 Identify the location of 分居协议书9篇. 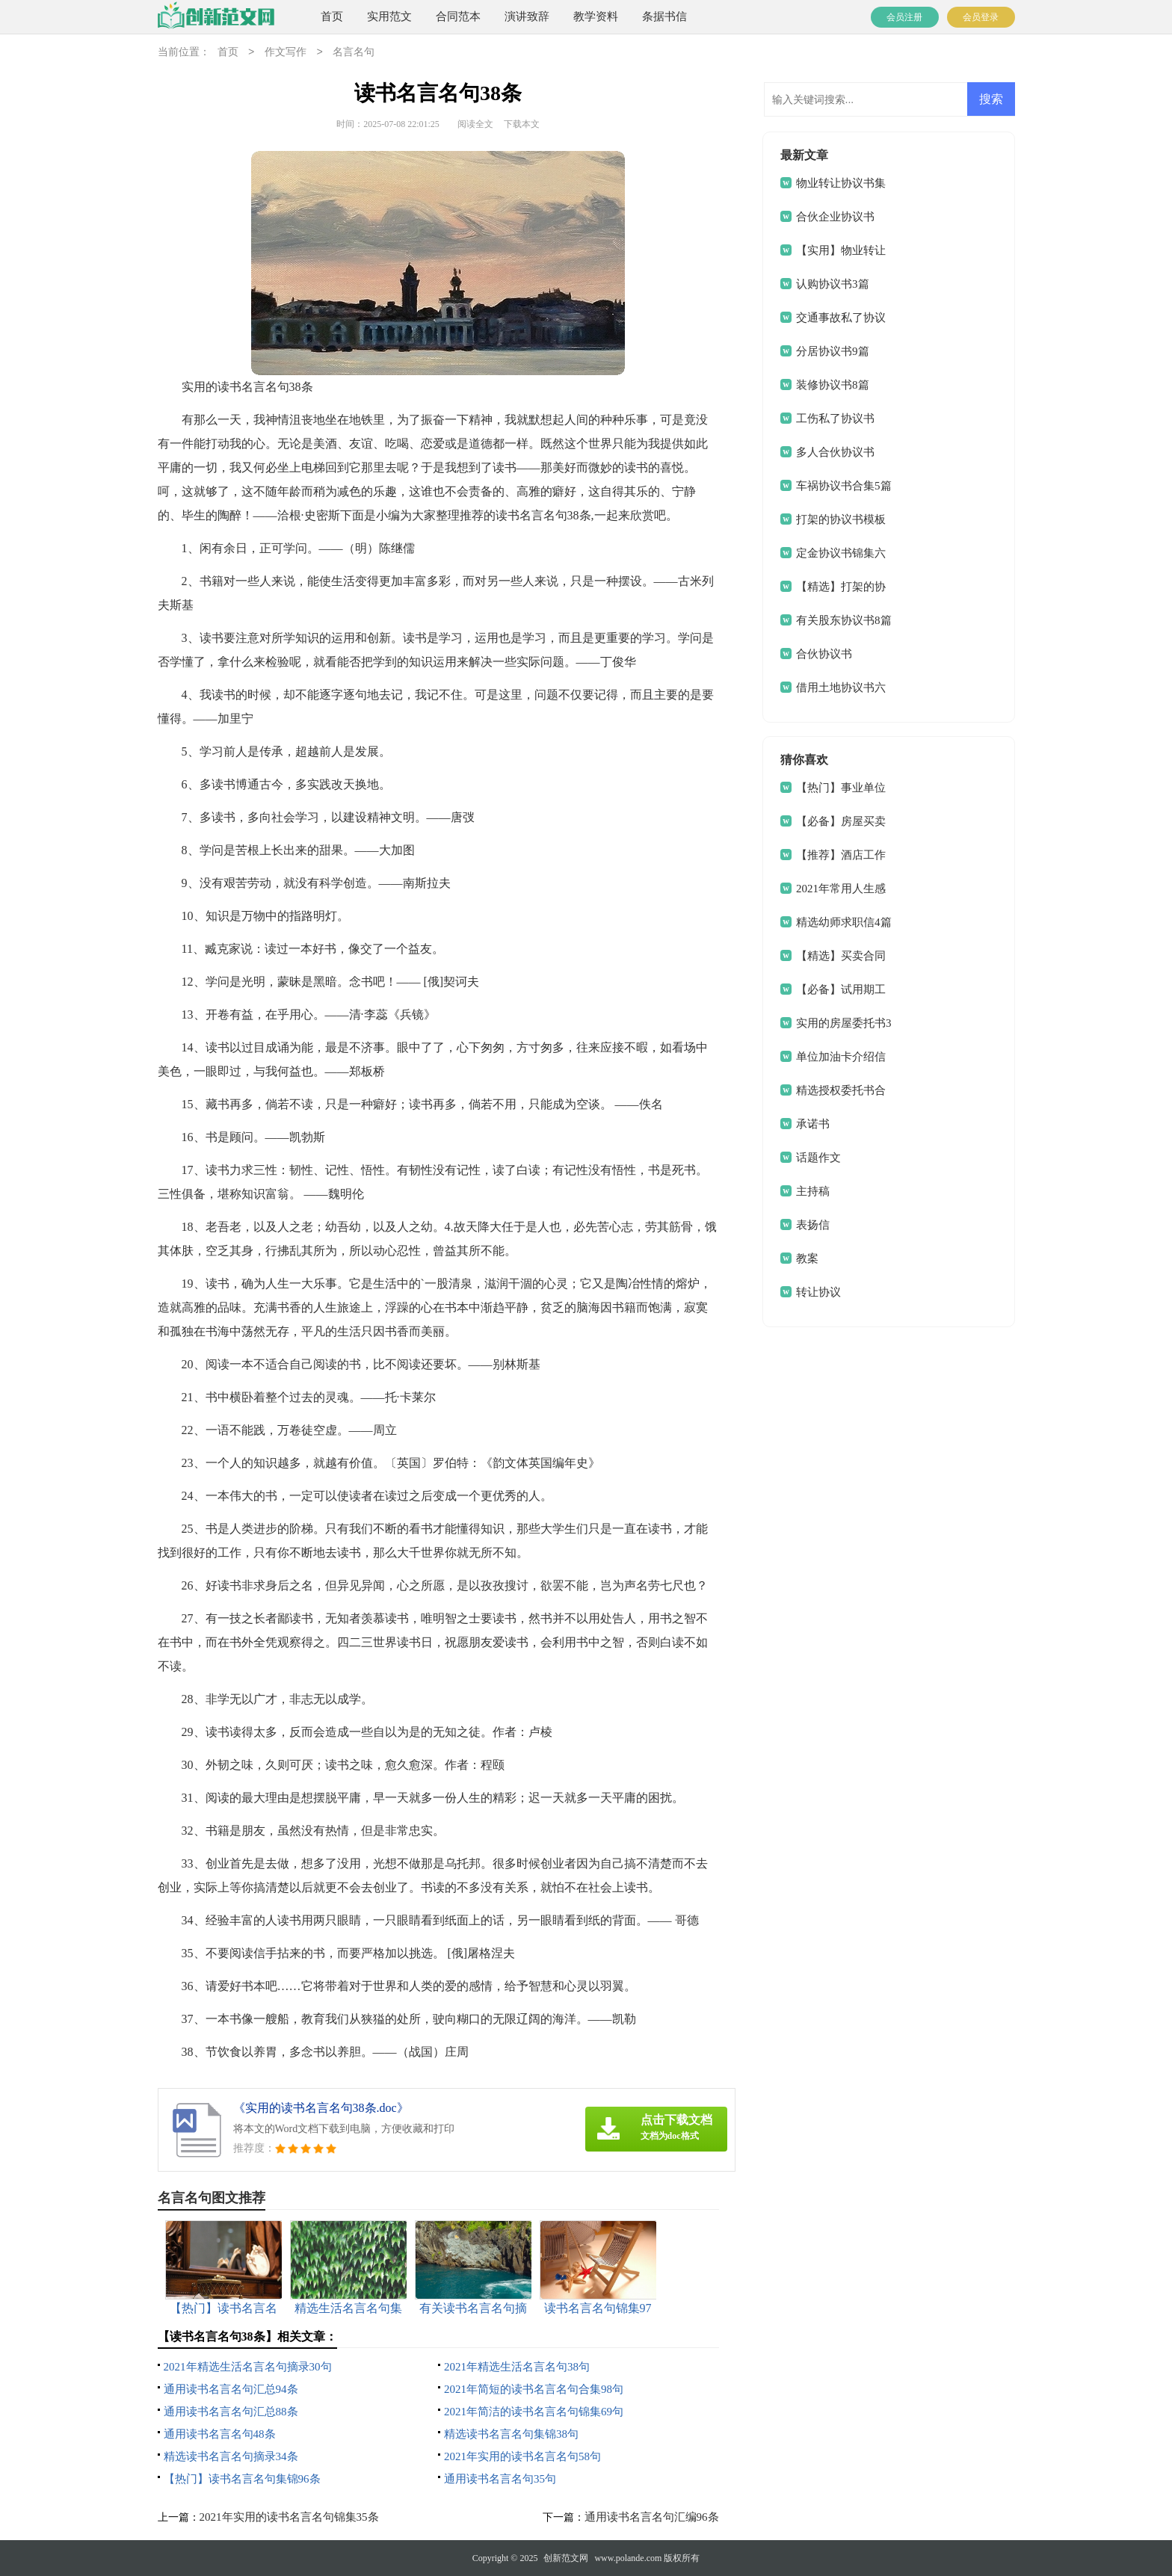
(832, 351).